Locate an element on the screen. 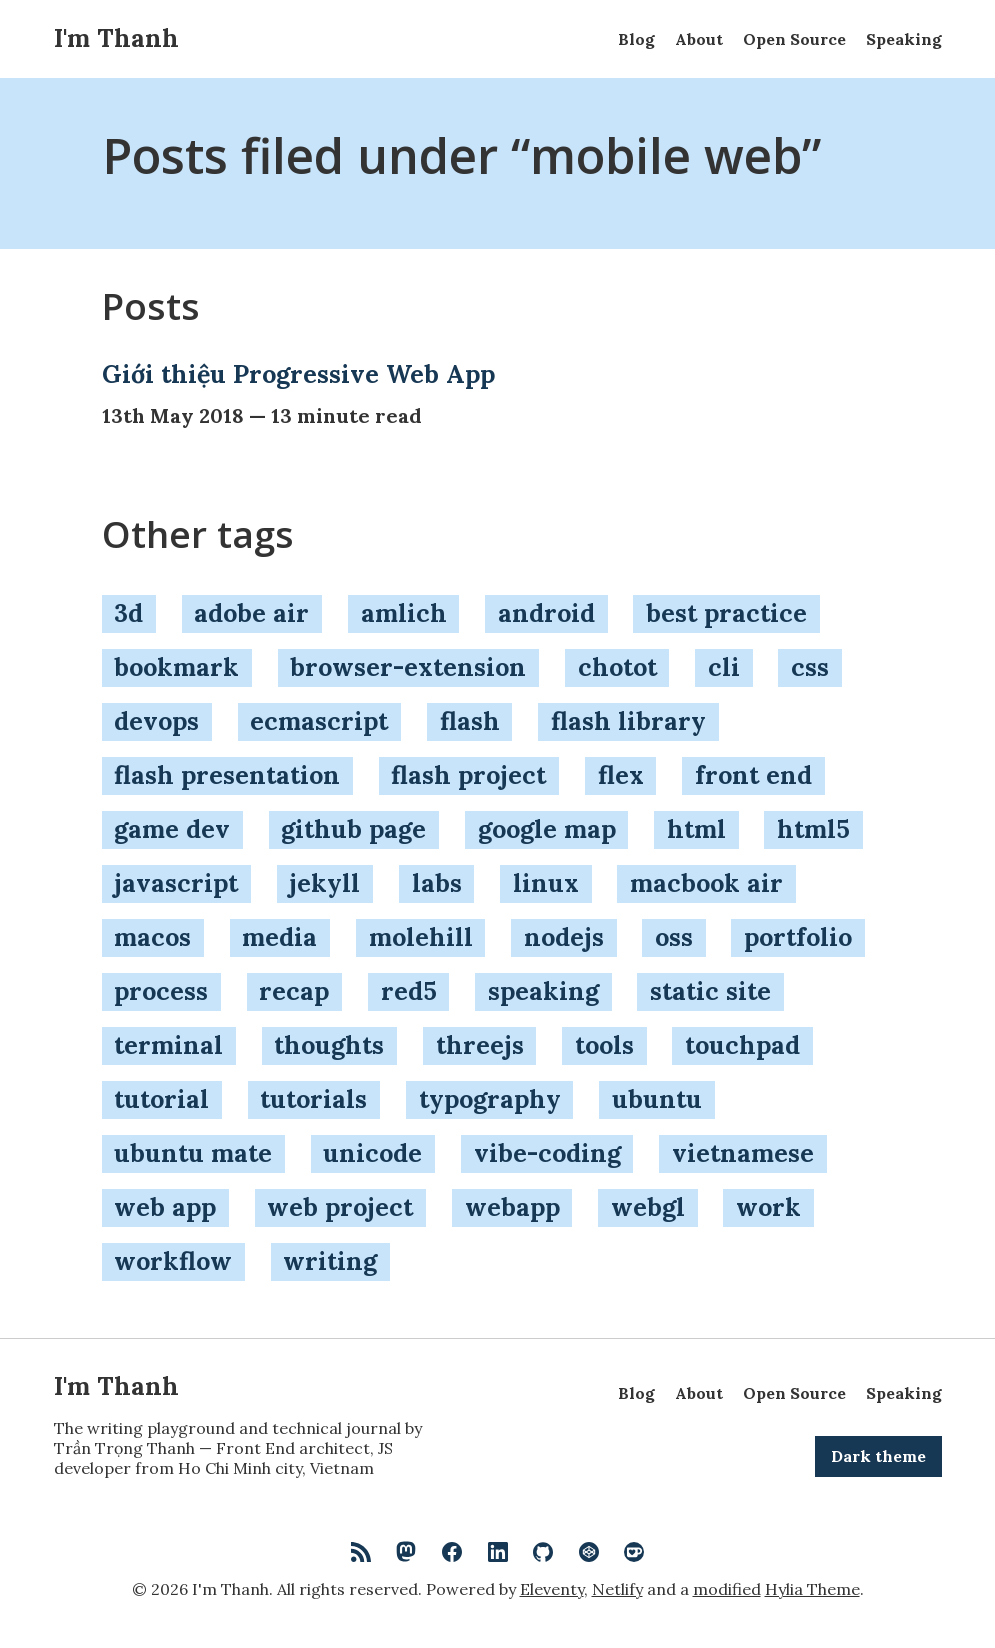 This screenshot has width=995, height=1648. recap is located at coordinates (294, 991).